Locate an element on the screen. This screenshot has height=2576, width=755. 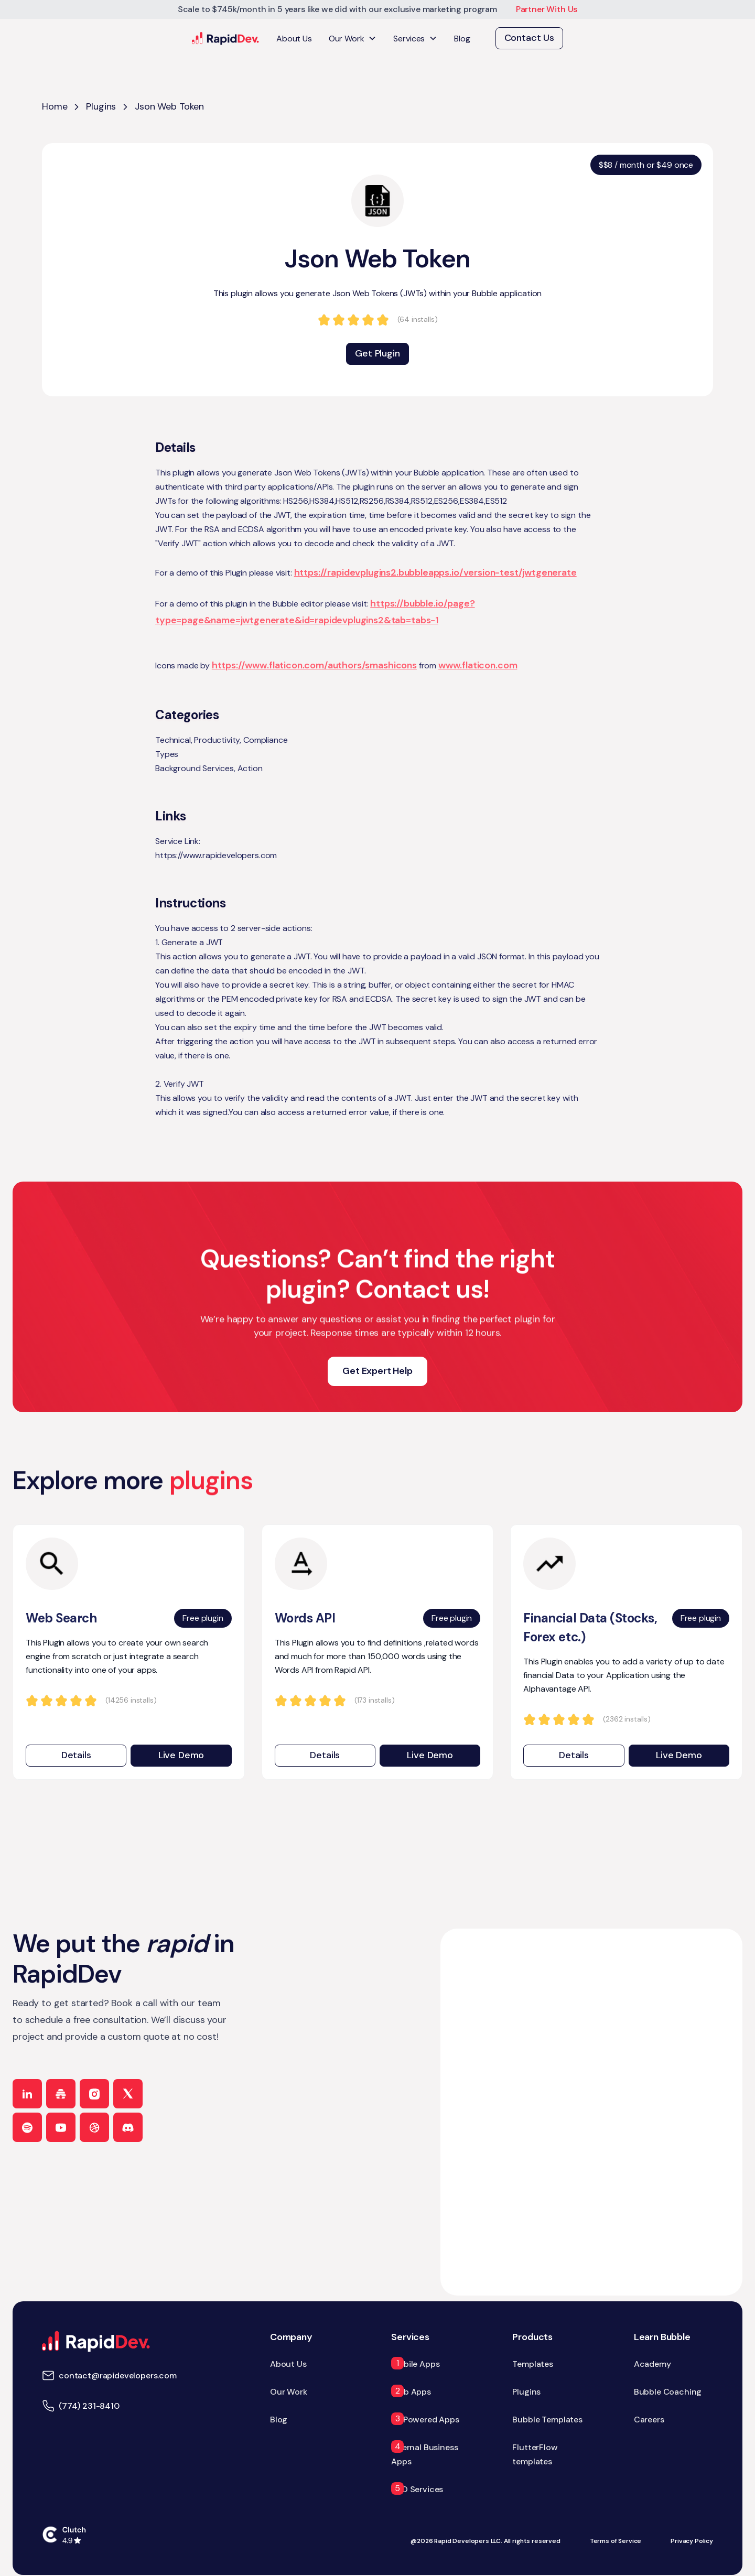
Get Plugin is located at coordinates (377, 353).